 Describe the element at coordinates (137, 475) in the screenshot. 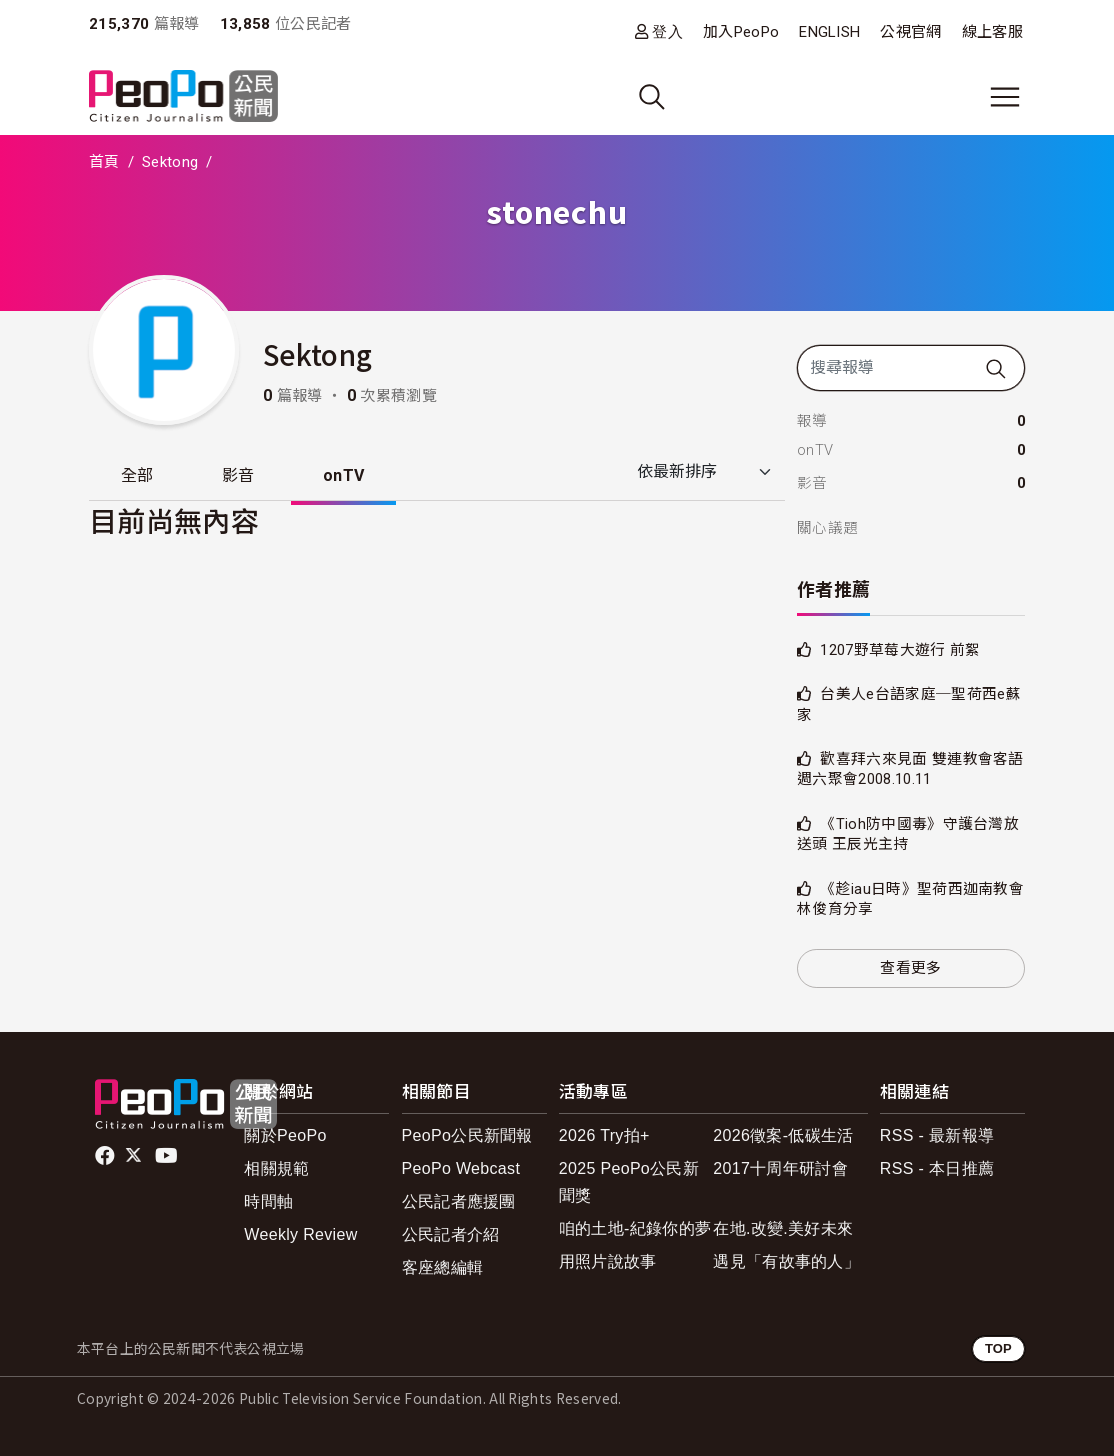

I see `全部` at that location.